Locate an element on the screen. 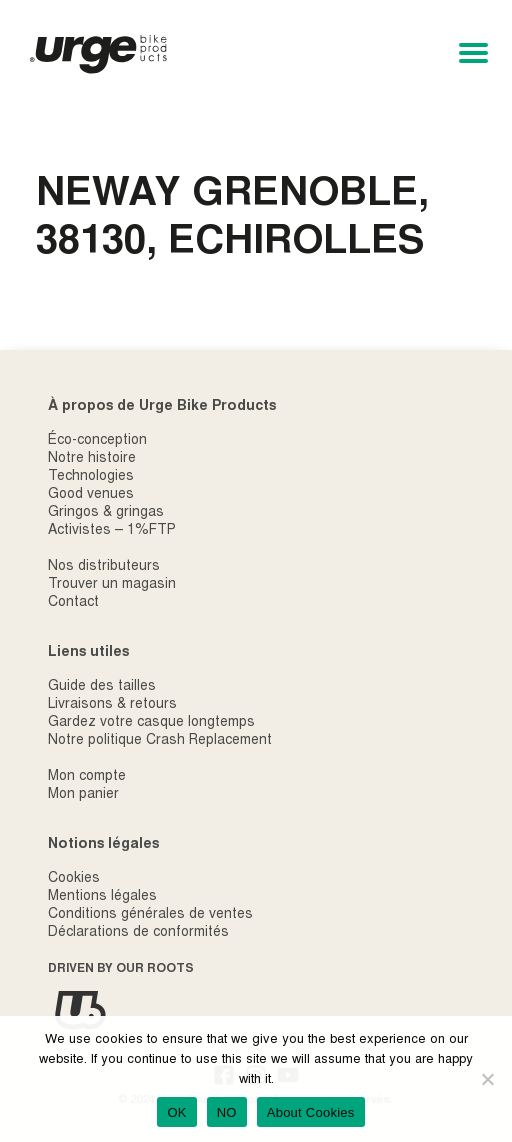  Guide des tailles is located at coordinates (102, 687).